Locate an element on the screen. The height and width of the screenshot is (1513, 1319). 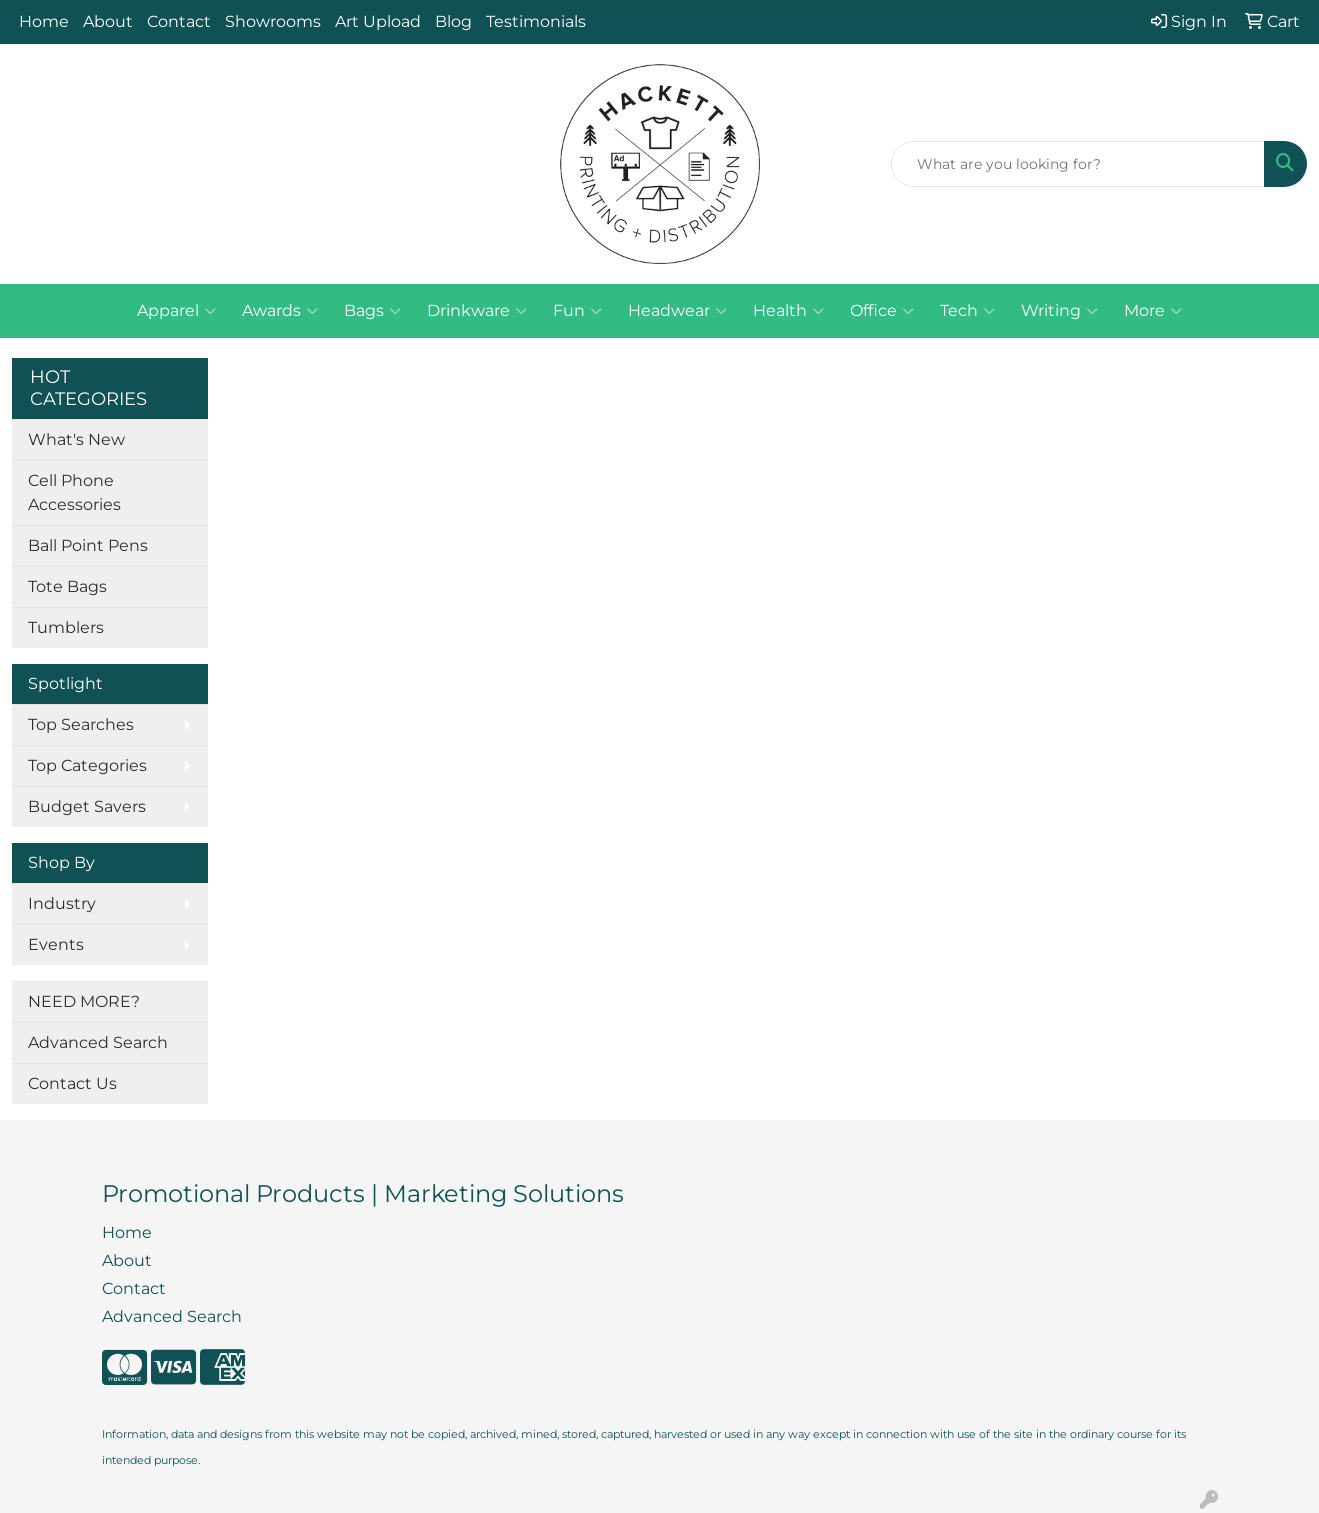
Apparel is located at coordinates (176, 311).